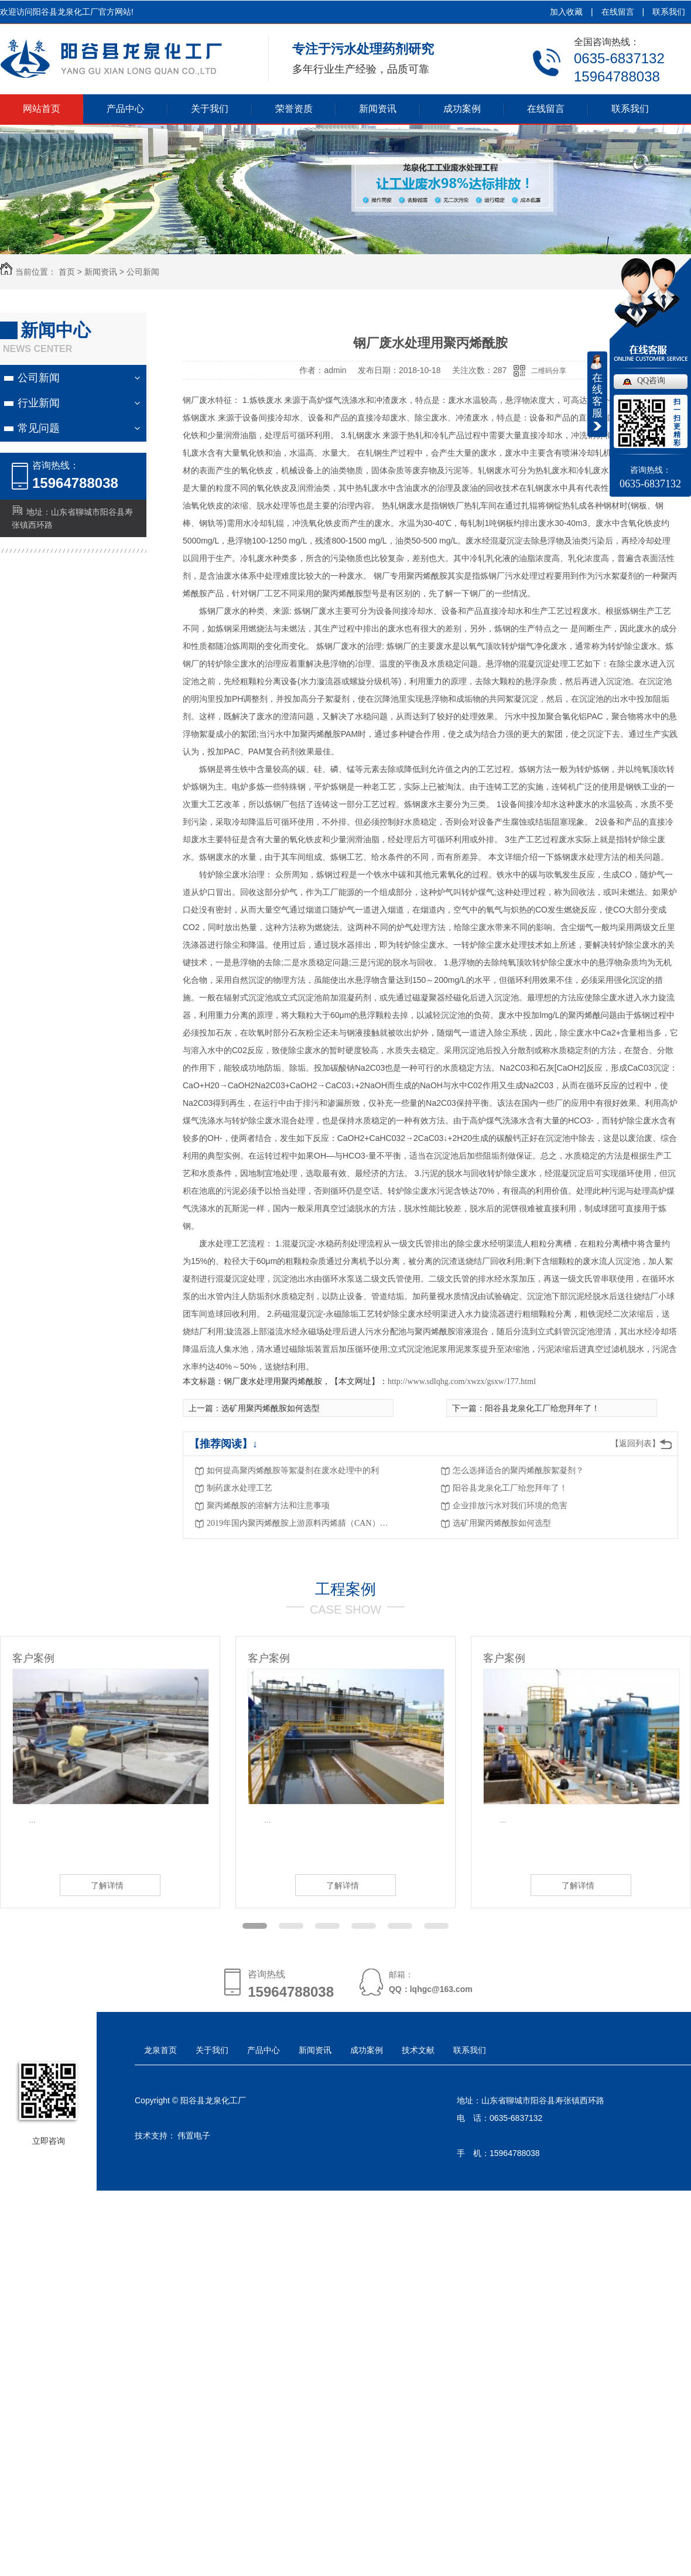 The width and height of the screenshot is (691, 2576). Describe the element at coordinates (39, 403) in the screenshot. I see `行业新闻` at that location.